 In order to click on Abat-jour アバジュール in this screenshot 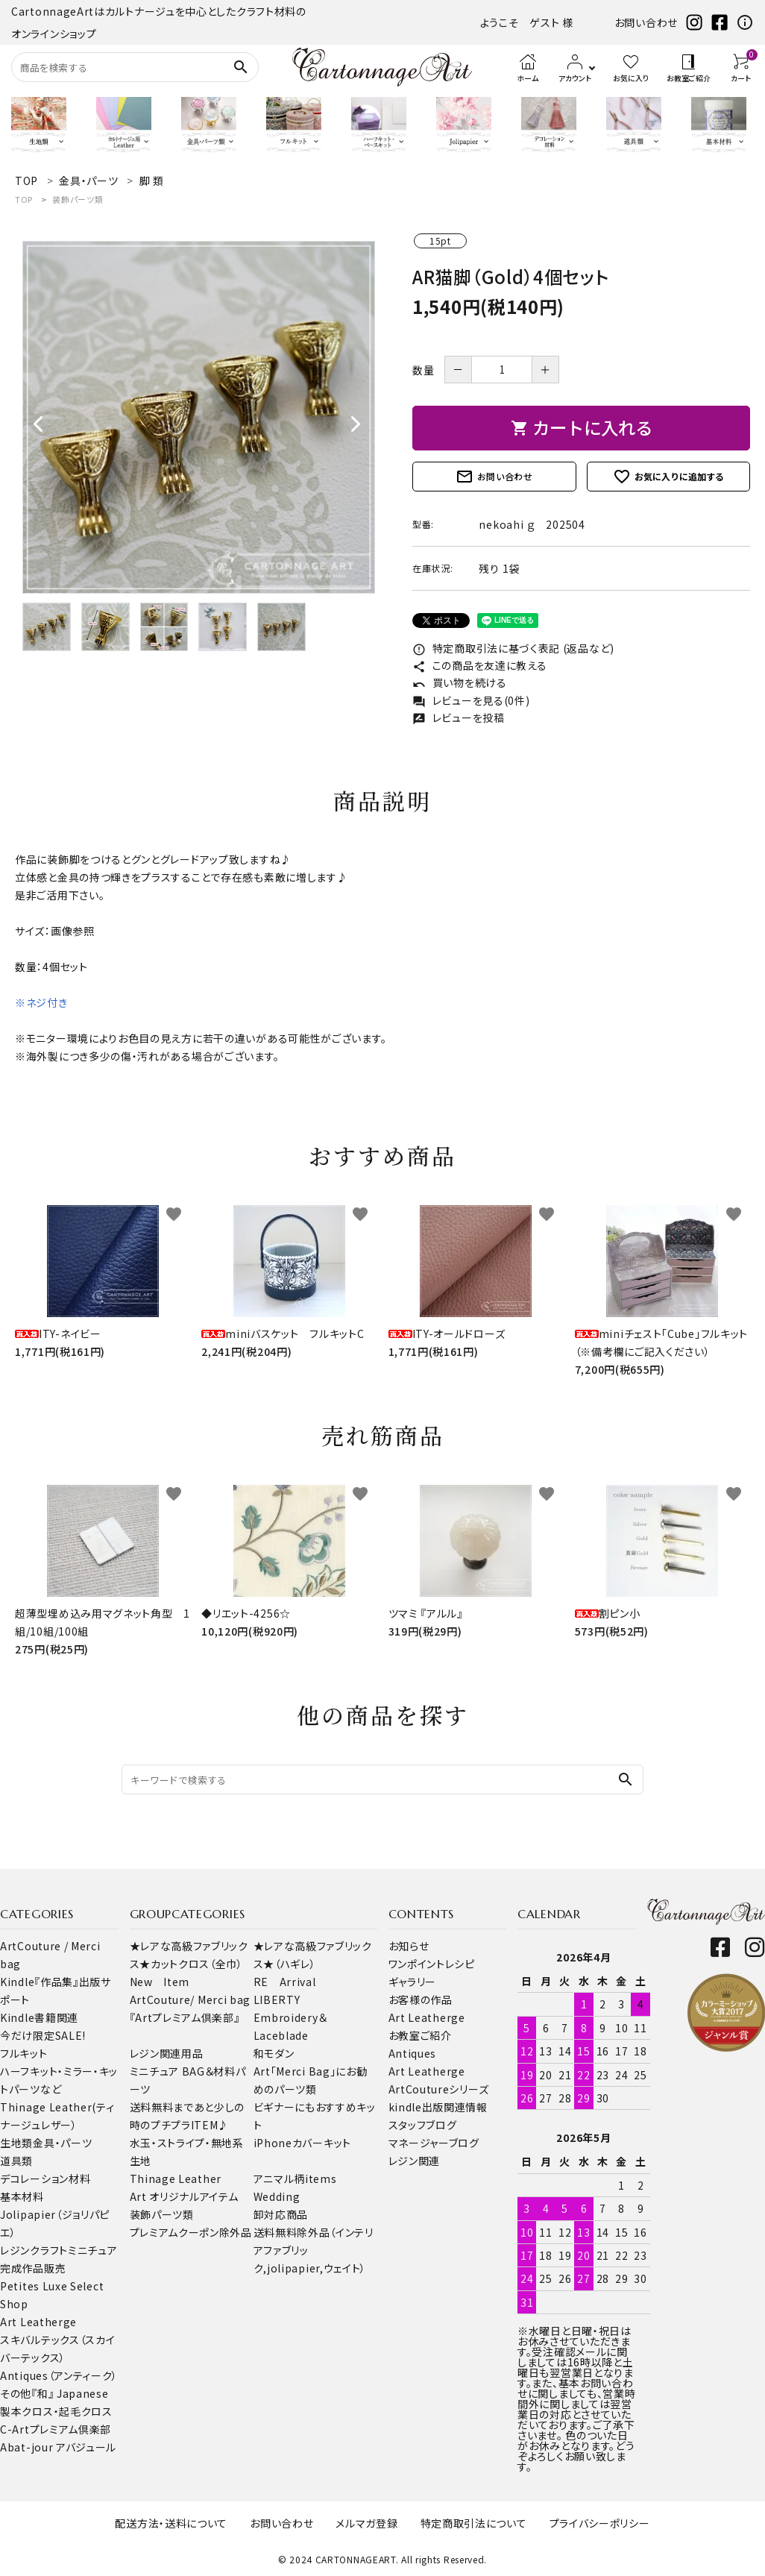, I will do `click(58, 2447)`.